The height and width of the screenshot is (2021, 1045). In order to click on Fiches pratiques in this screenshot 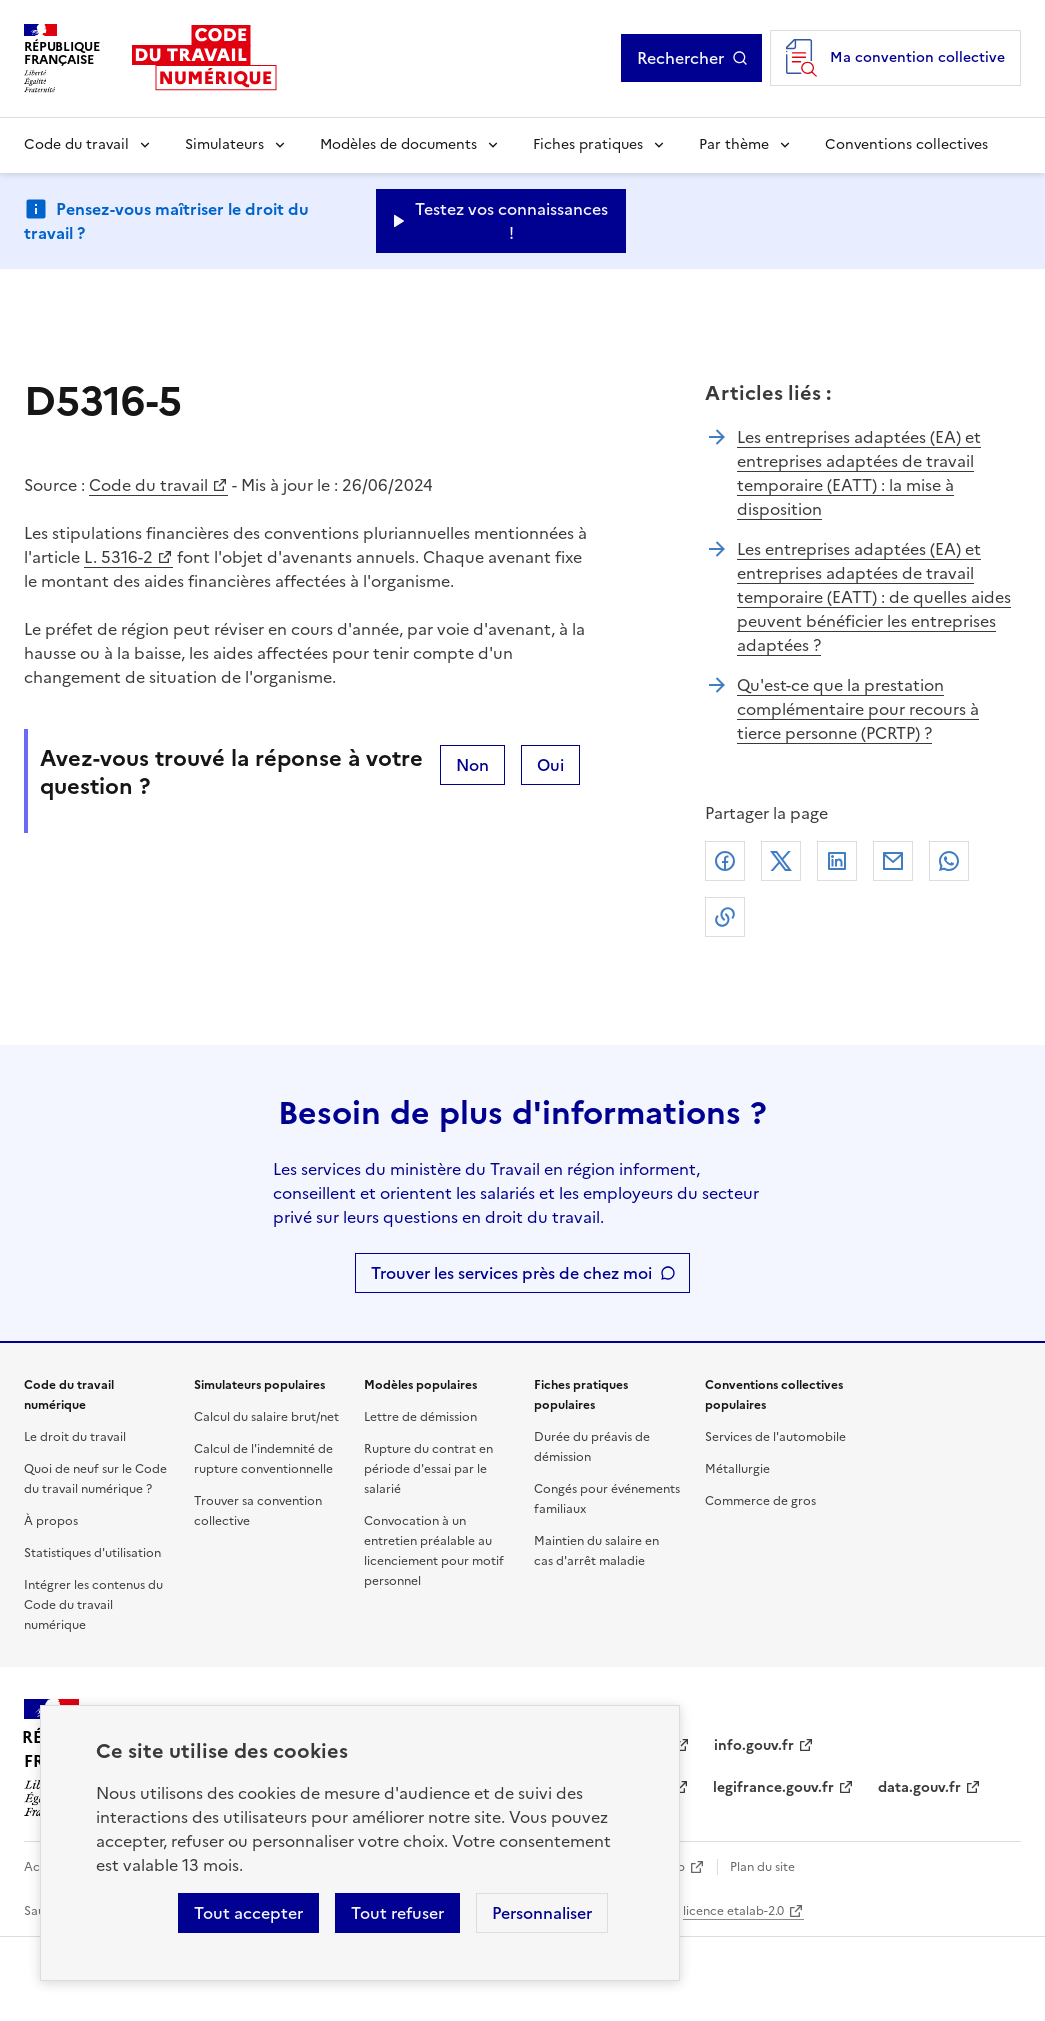, I will do `click(588, 144)`.